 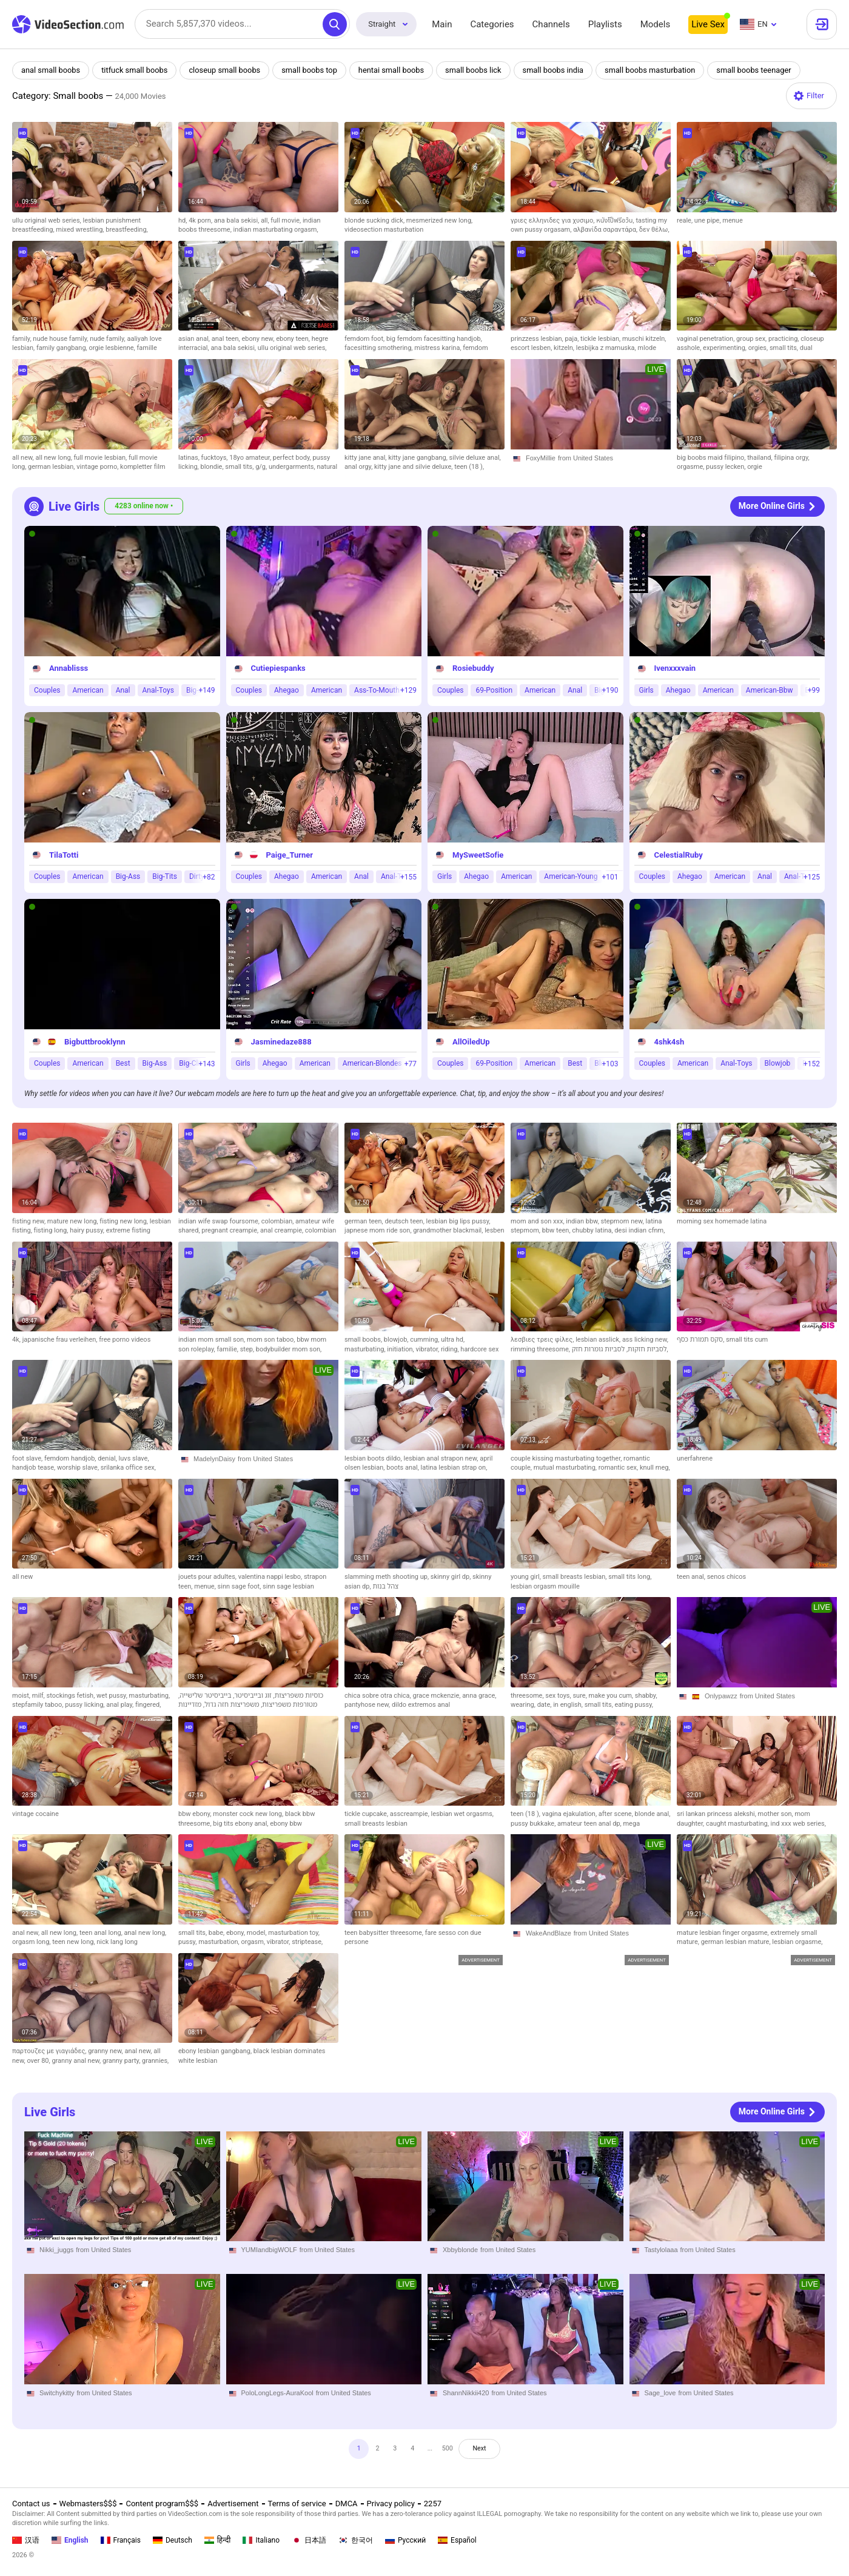 I want to click on hardcore sex, so click(x=479, y=1349).